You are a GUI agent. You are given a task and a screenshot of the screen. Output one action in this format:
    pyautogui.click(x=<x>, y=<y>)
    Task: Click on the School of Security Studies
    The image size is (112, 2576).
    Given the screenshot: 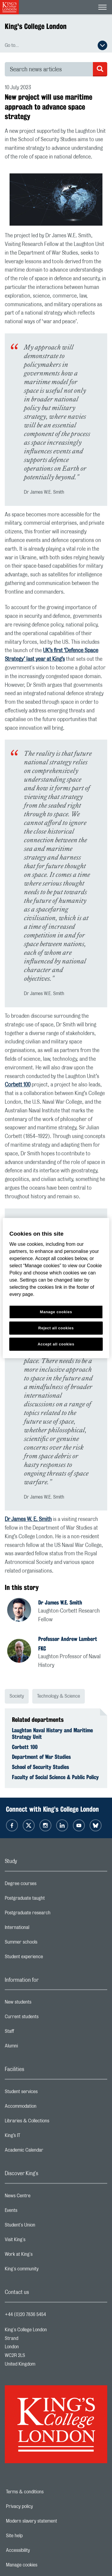 What is the action you would take?
    pyautogui.click(x=40, y=1767)
    